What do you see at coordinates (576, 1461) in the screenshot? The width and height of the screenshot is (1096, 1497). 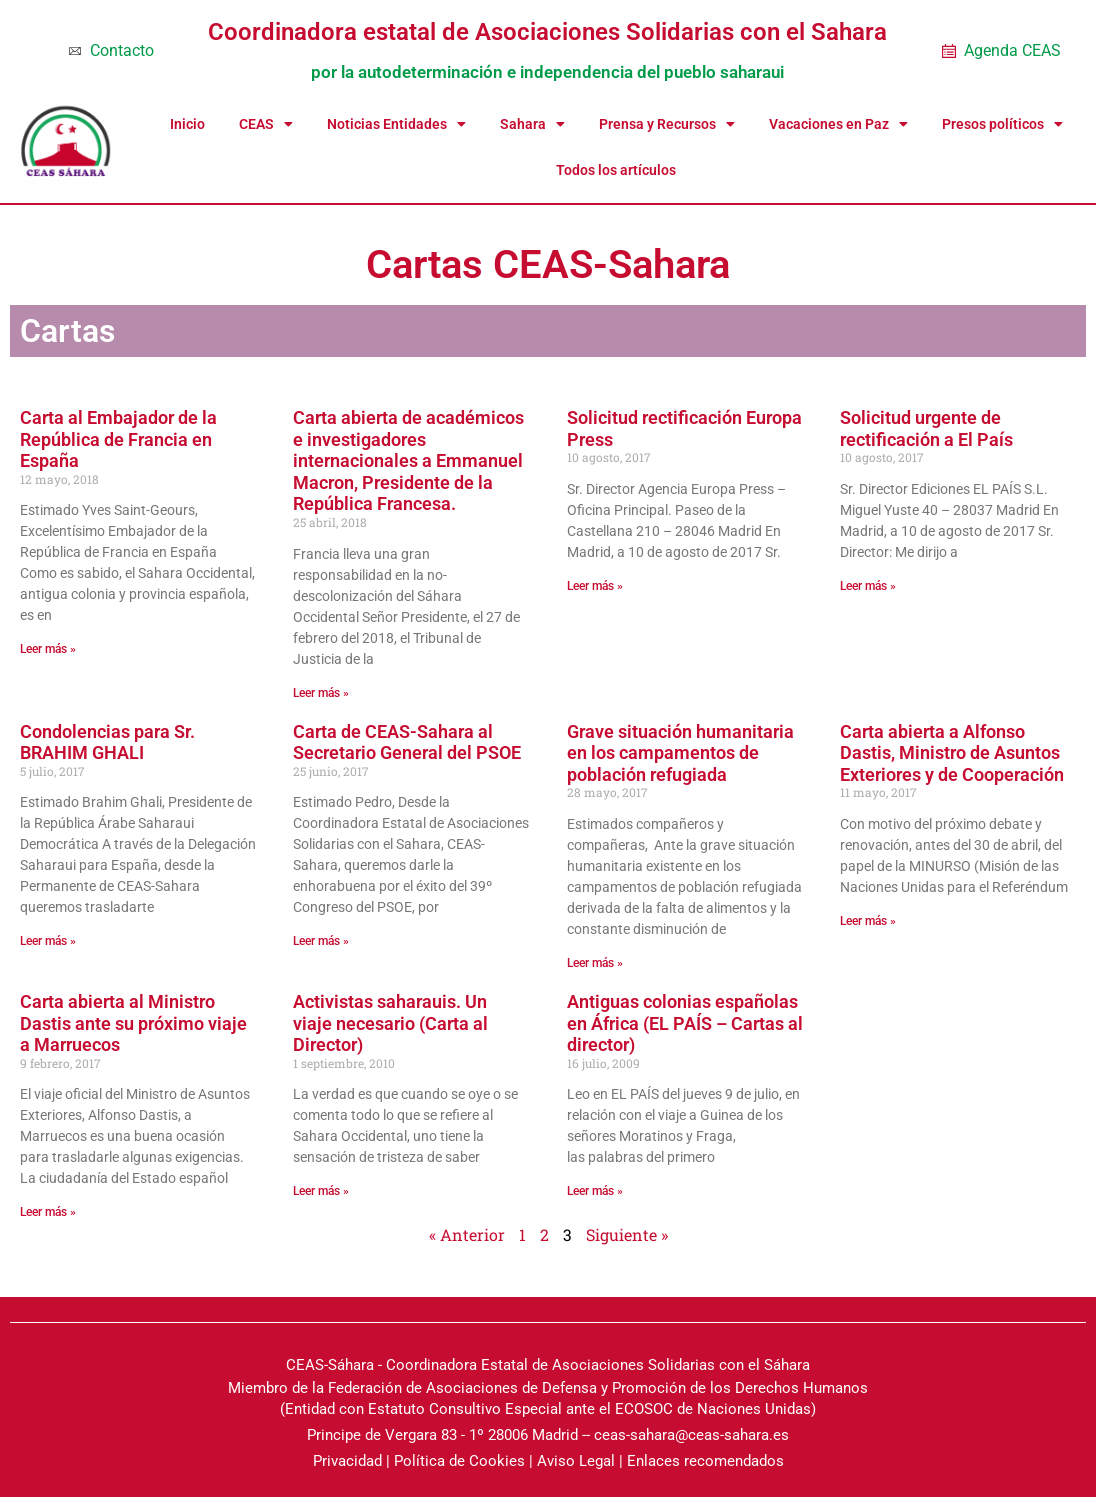 I see `Aviso Legal` at bounding box center [576, 1461].